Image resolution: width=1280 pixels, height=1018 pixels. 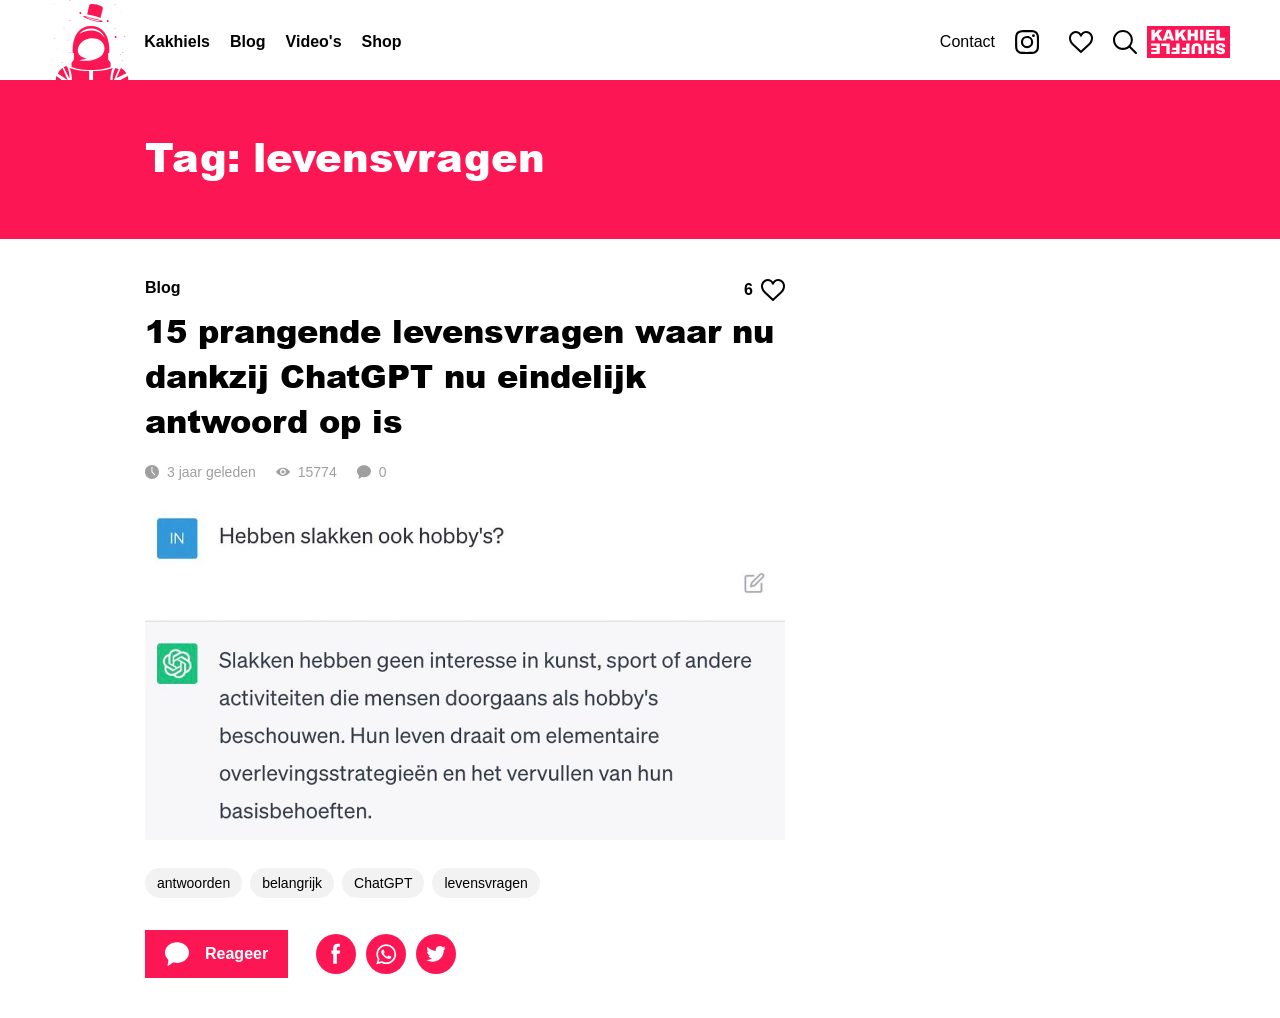 What do you see at coordinates (383, 883) in the screenshot?
I see `ChatGPT` at bounding box center [383, 883].